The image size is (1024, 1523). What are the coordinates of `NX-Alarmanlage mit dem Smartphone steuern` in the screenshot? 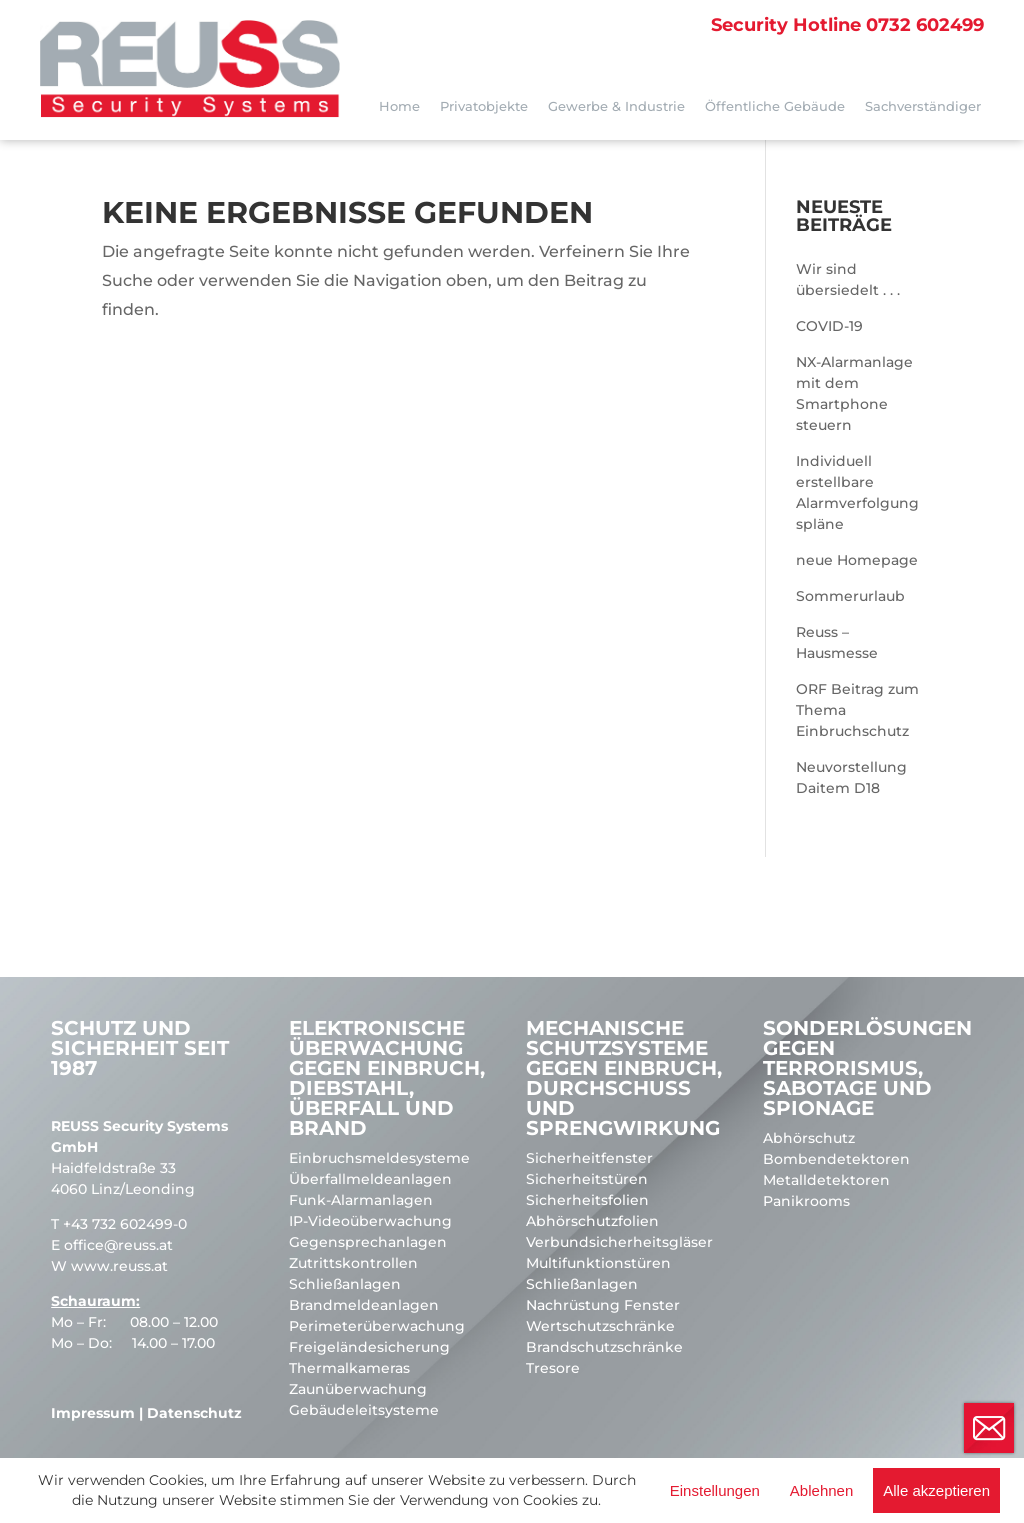 It's located at (854, 393).